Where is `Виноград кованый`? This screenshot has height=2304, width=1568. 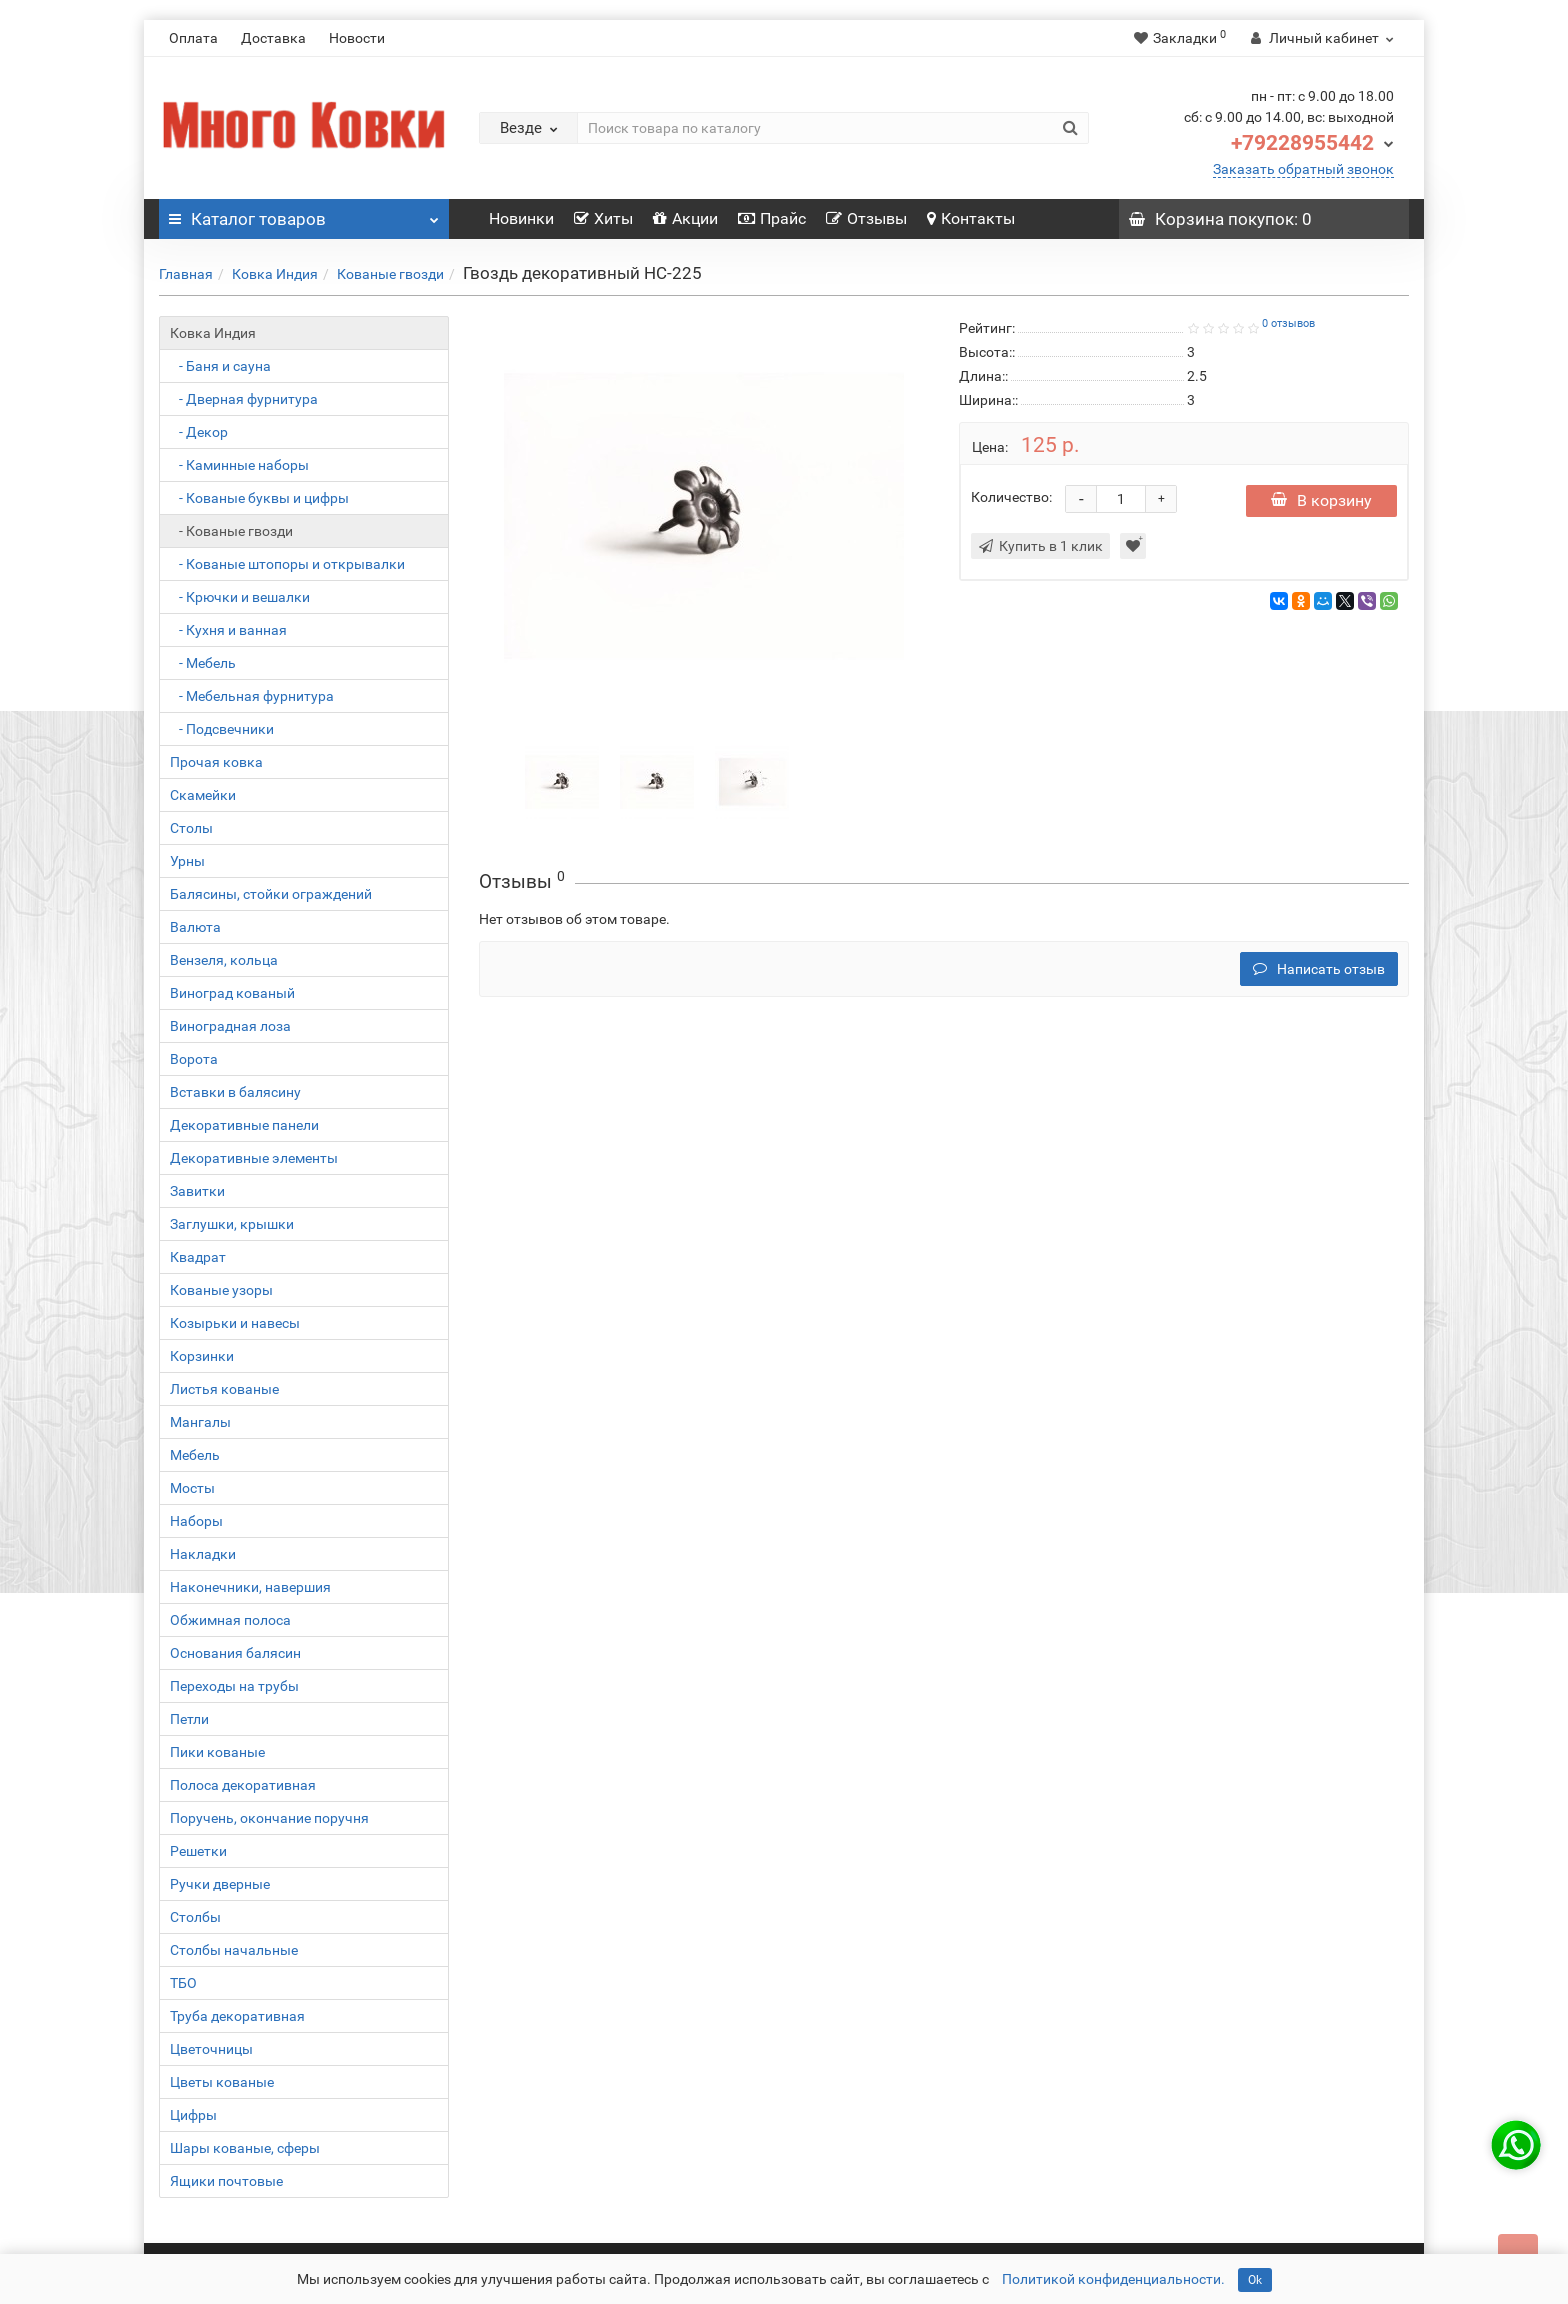 Виноград кованый is located at coordinates (232, 993).